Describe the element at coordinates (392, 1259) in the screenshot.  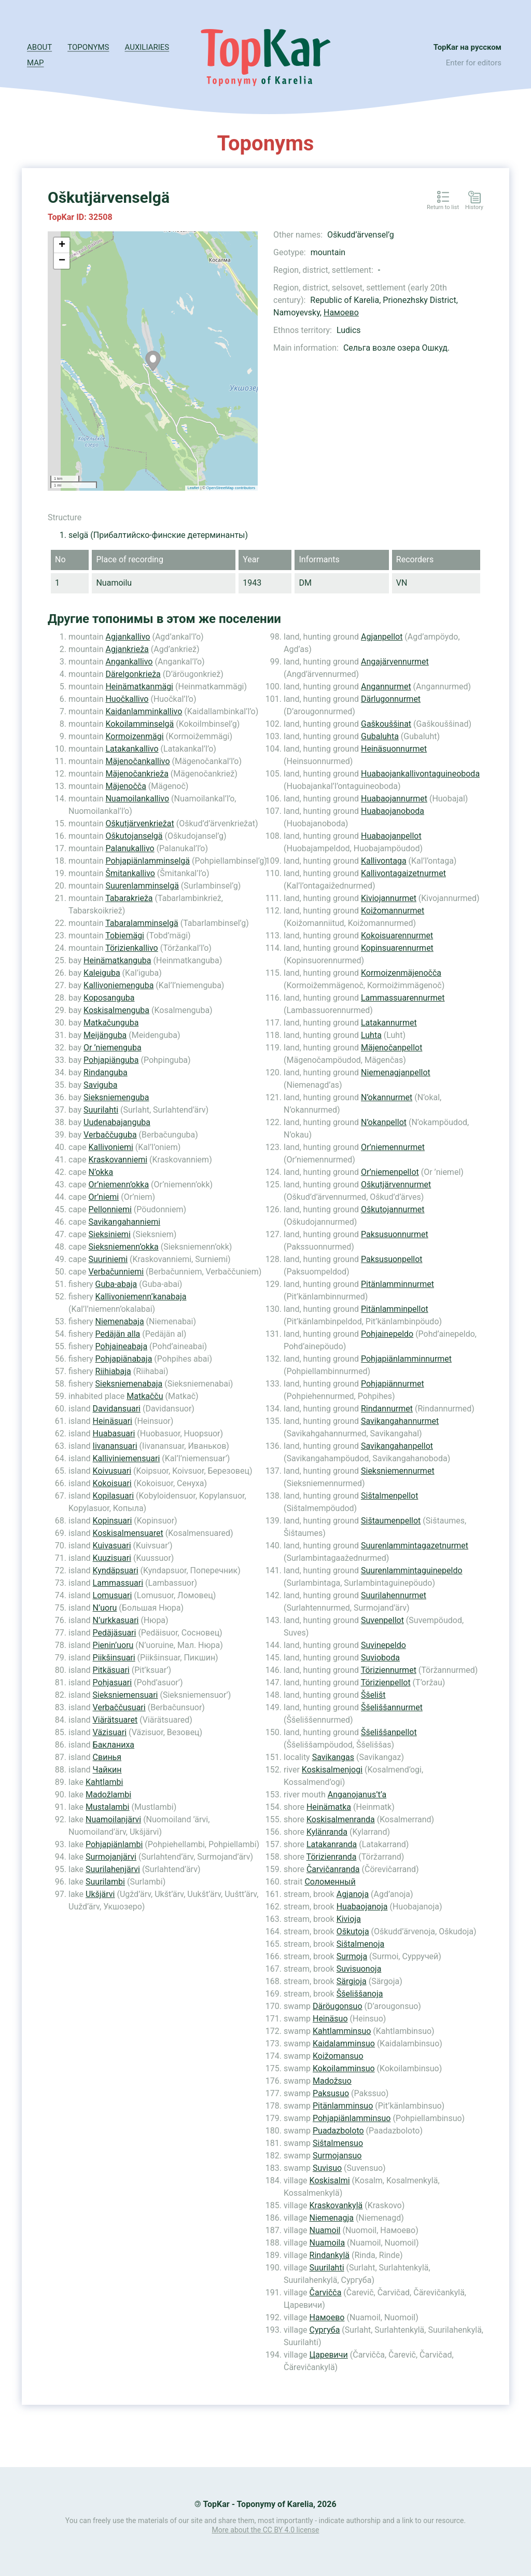
I see `Paksusuonpellot` at that location.